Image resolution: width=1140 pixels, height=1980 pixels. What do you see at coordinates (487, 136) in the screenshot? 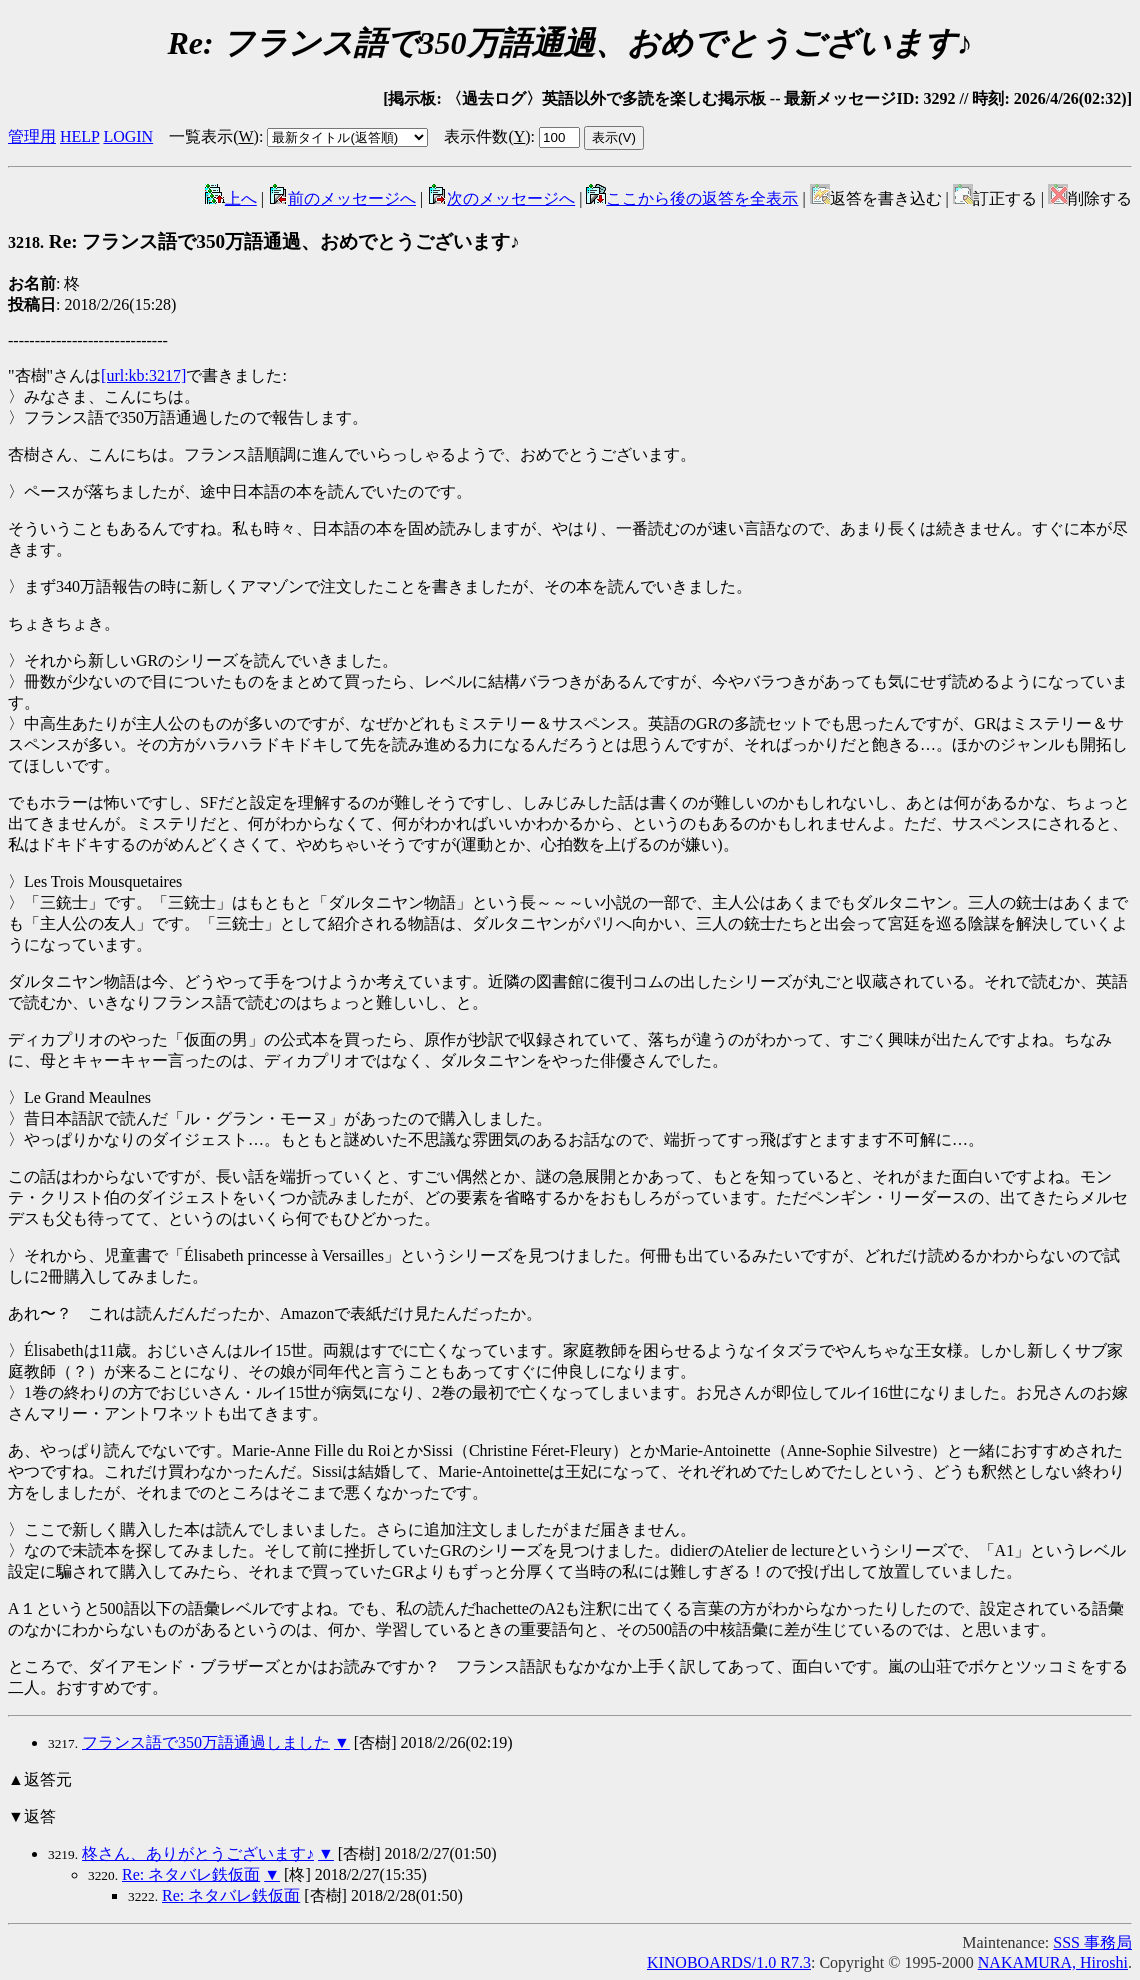
I see `表示件数()` at bounding box center [487, 136].